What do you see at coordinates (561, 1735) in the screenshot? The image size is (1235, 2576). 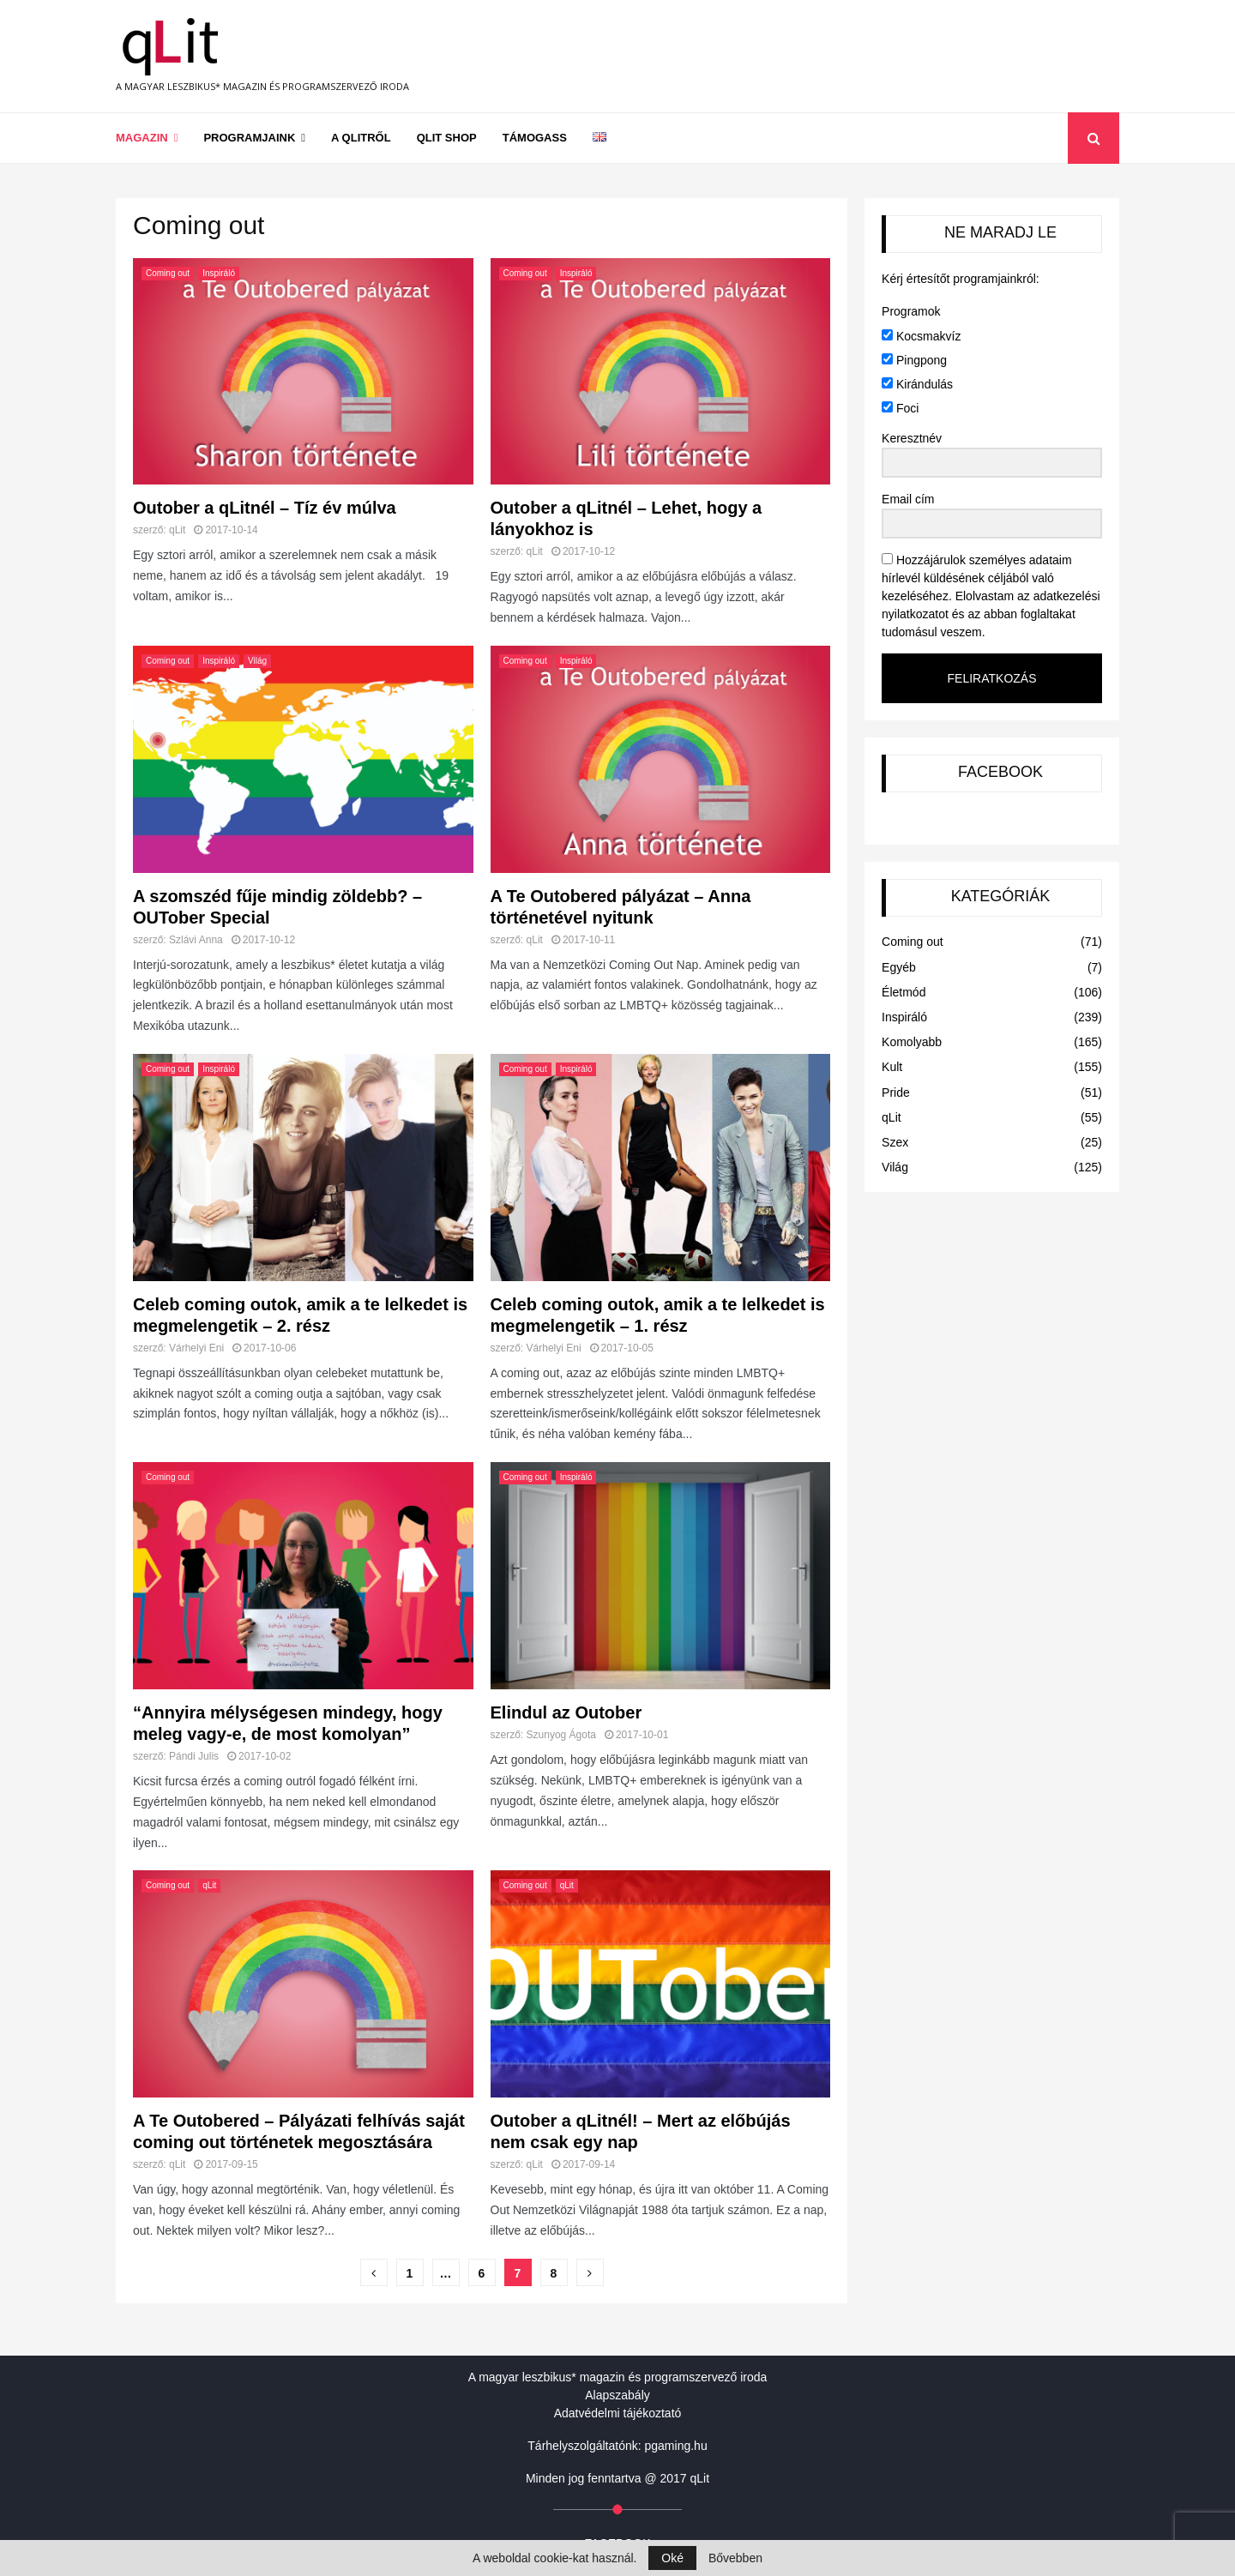 I see `Szunyog Ágota` at bounding box center [561, 1735].